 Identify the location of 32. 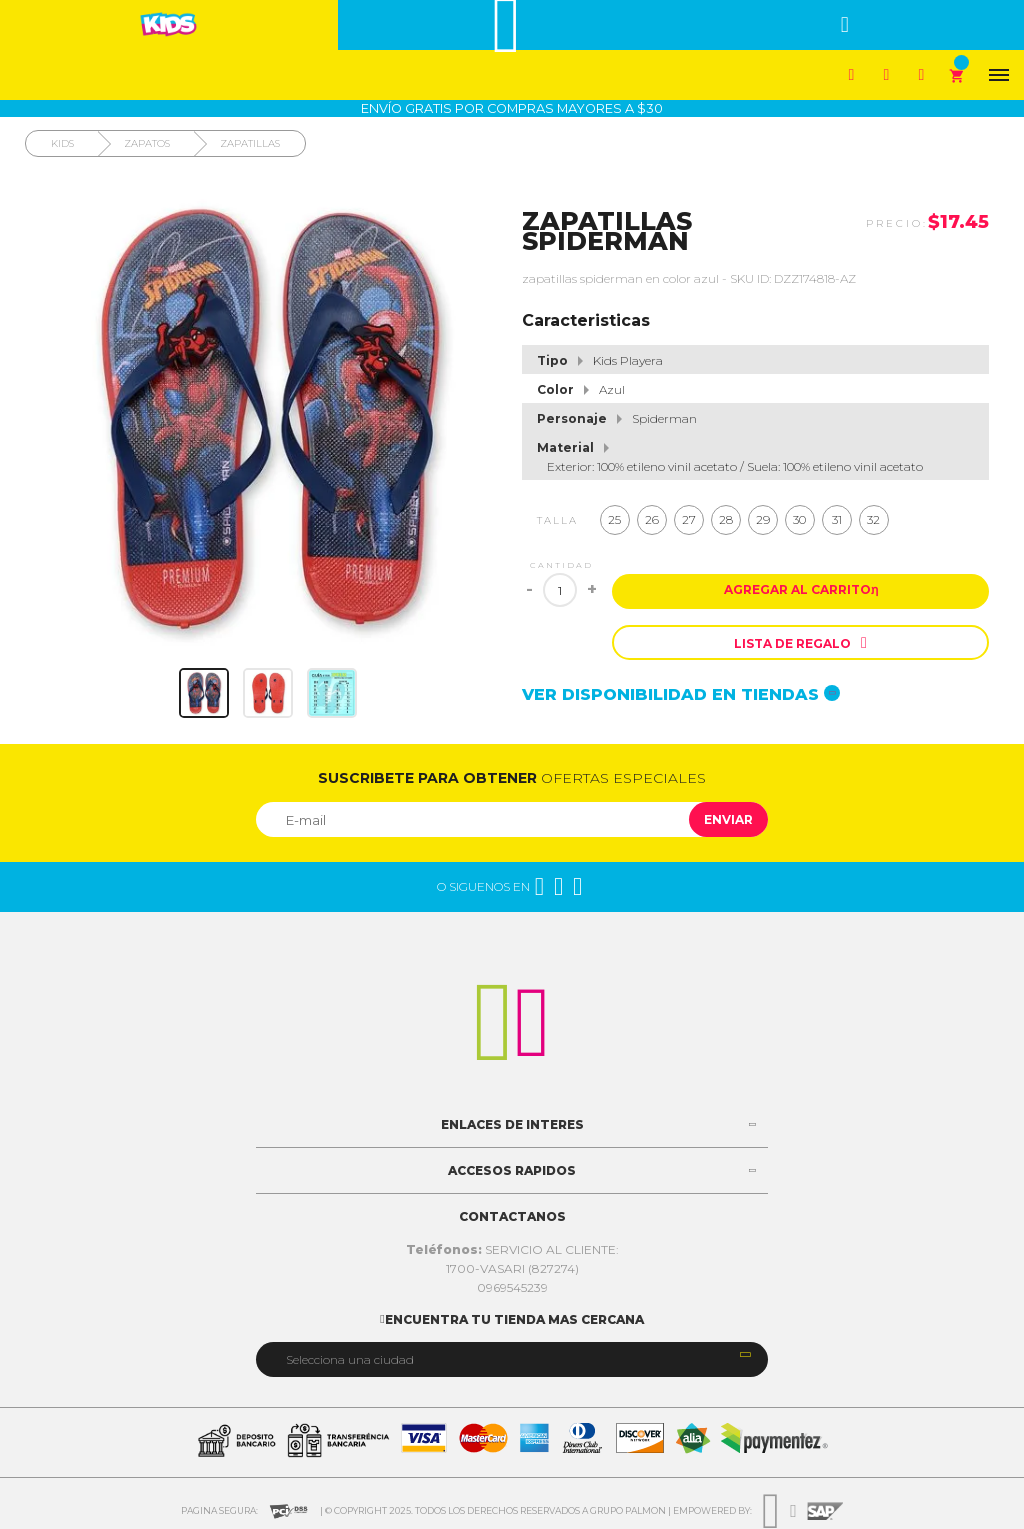
(873, 519).